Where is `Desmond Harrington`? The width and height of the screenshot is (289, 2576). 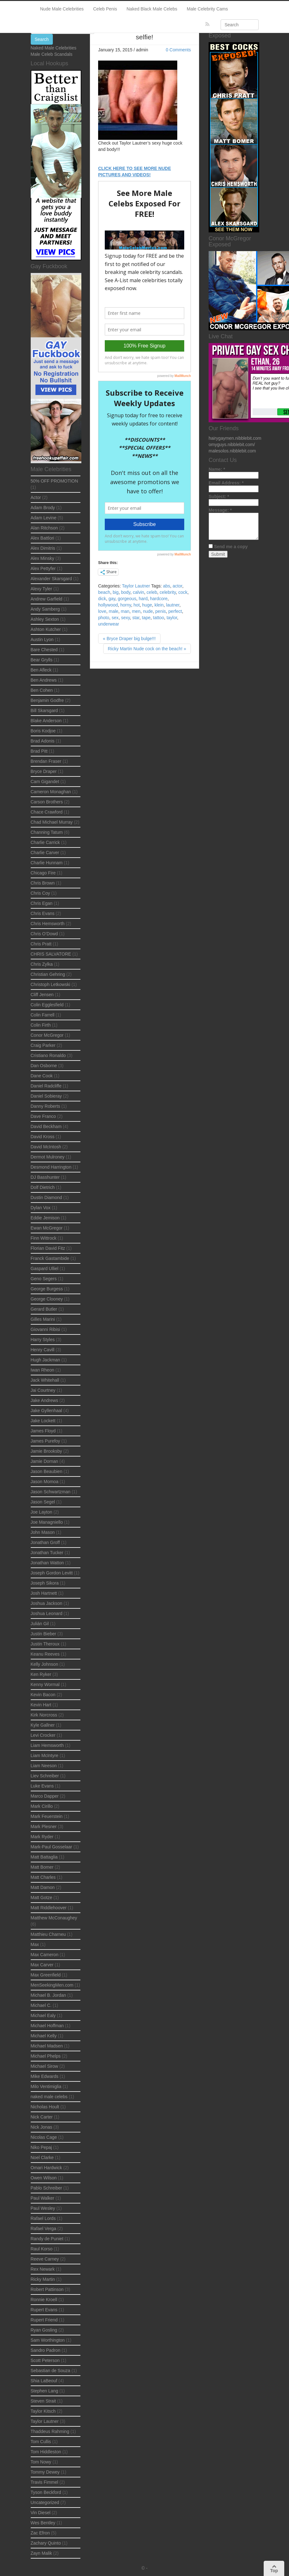 Desmond Harrington is located at coordinates (51, 1167).